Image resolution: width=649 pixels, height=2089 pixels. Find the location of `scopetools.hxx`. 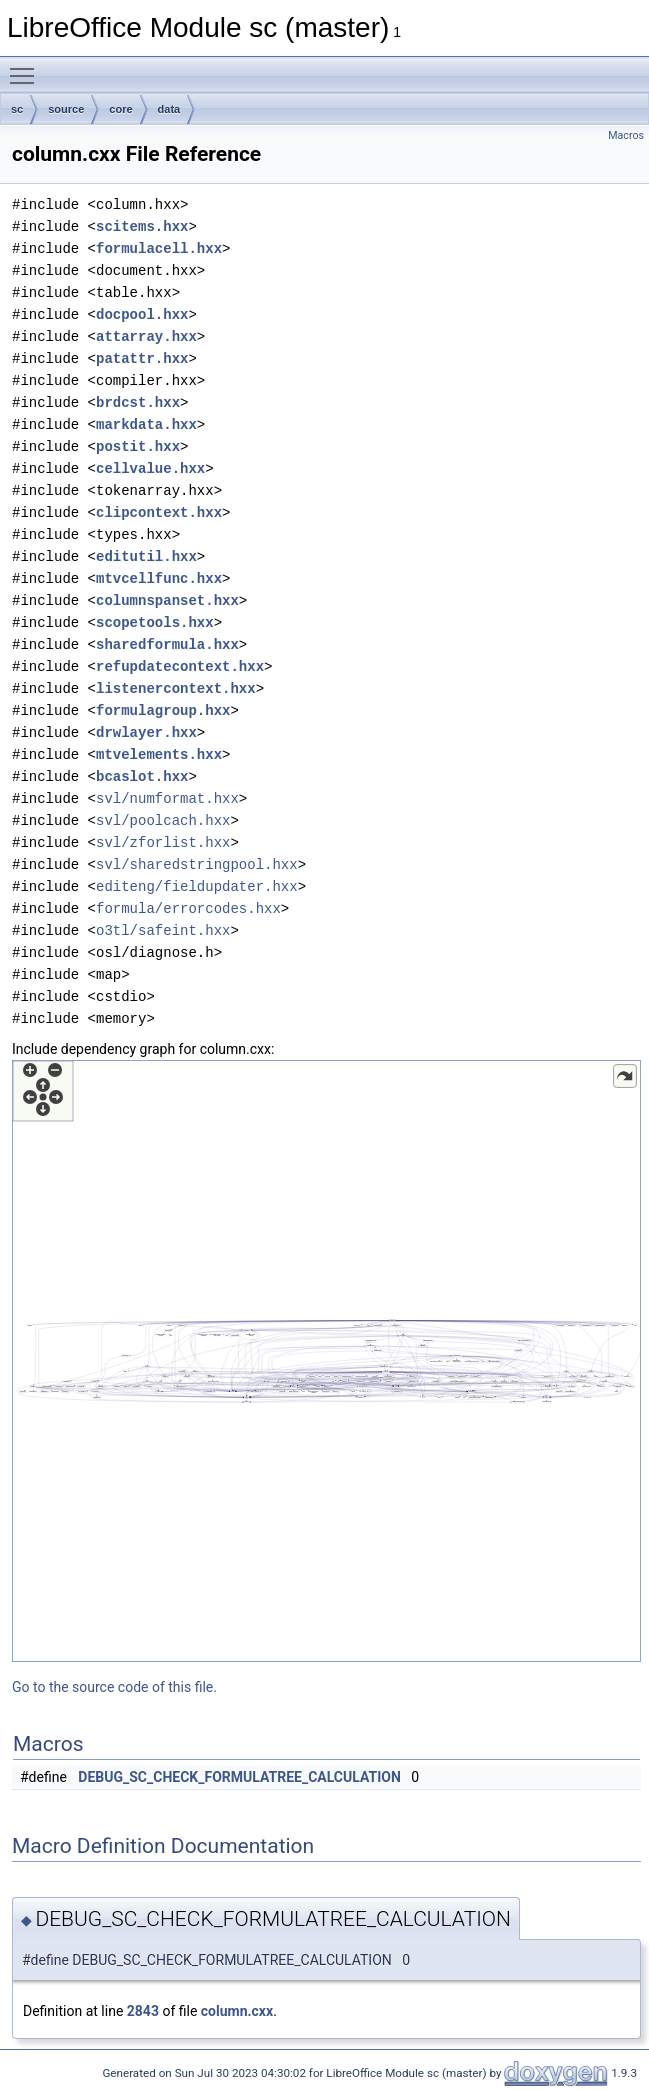

scopetools.hxx is located at coordinates (155, 622).